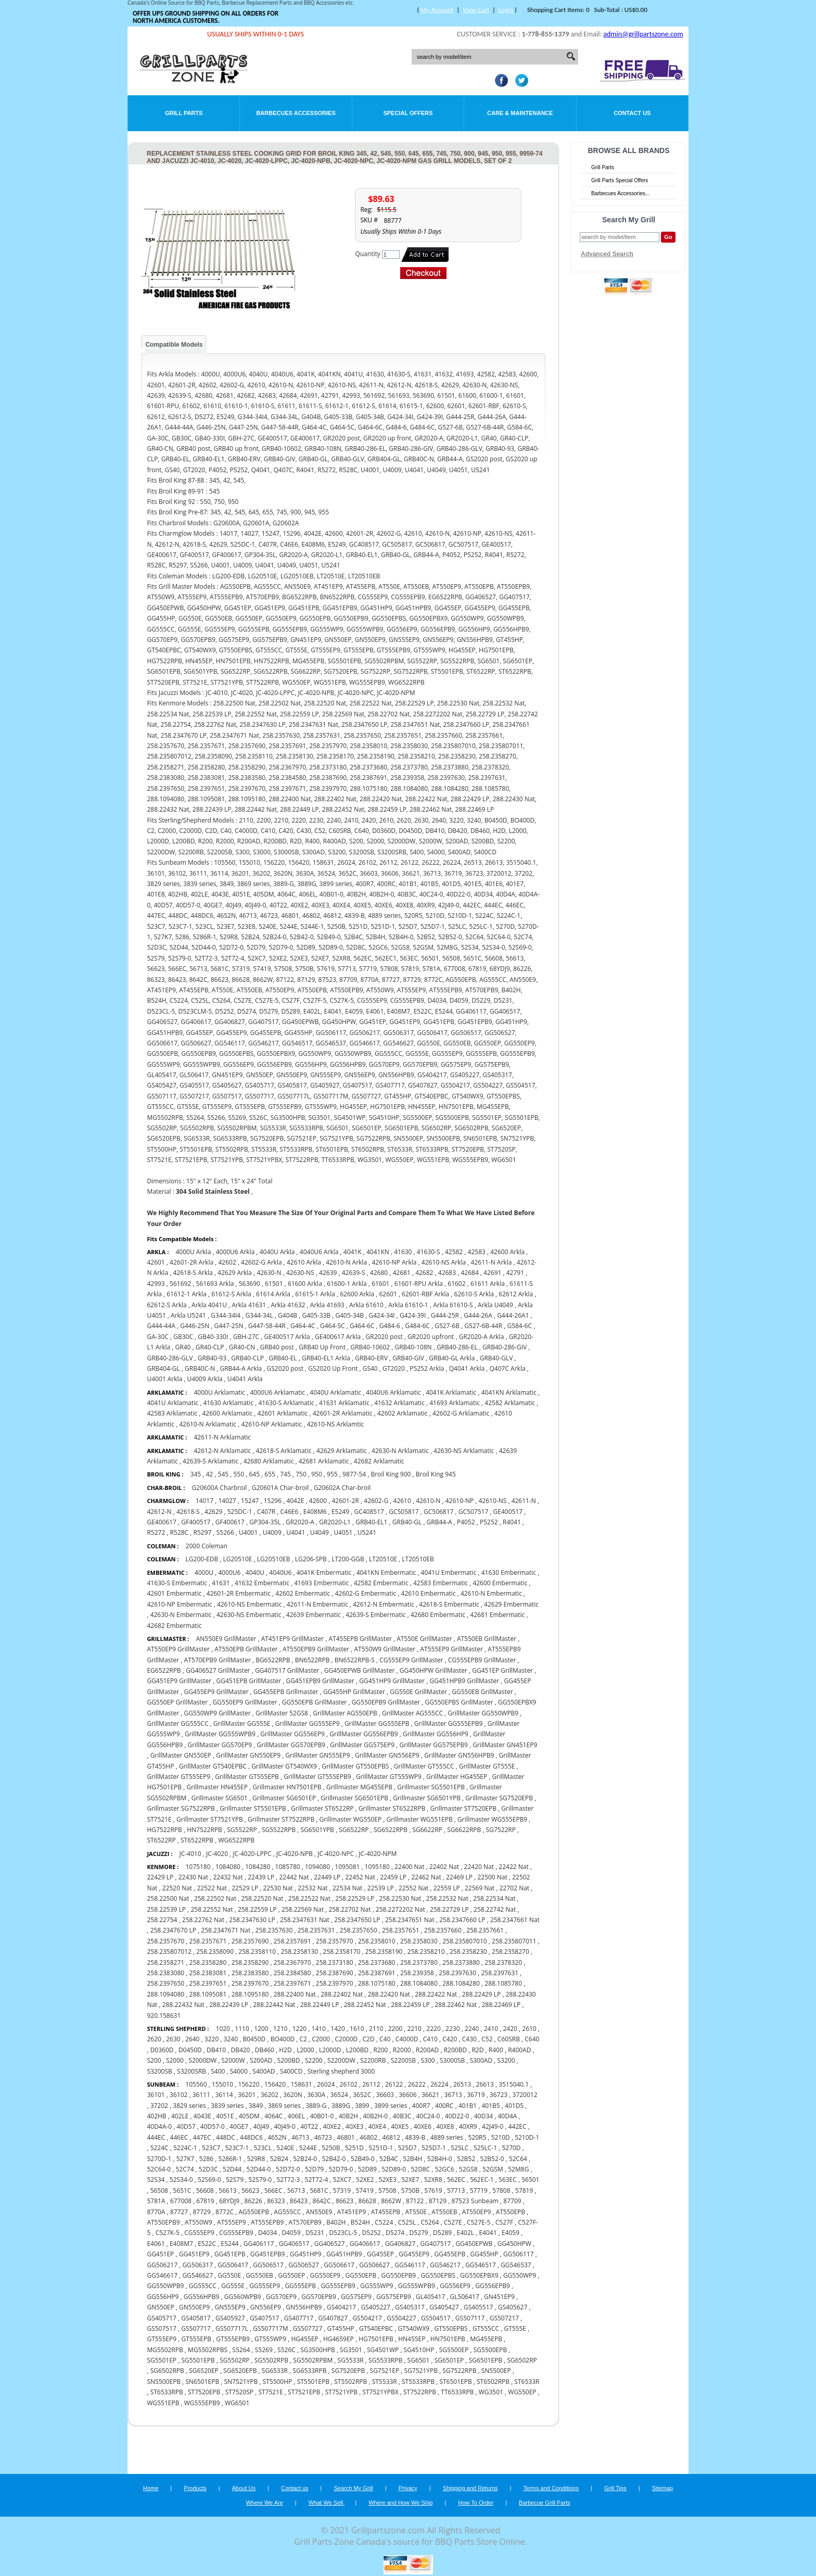 The width and height of the screenshot is (816, 2576). I want to click on 42610-NS Arkla, so click(444, 1262).